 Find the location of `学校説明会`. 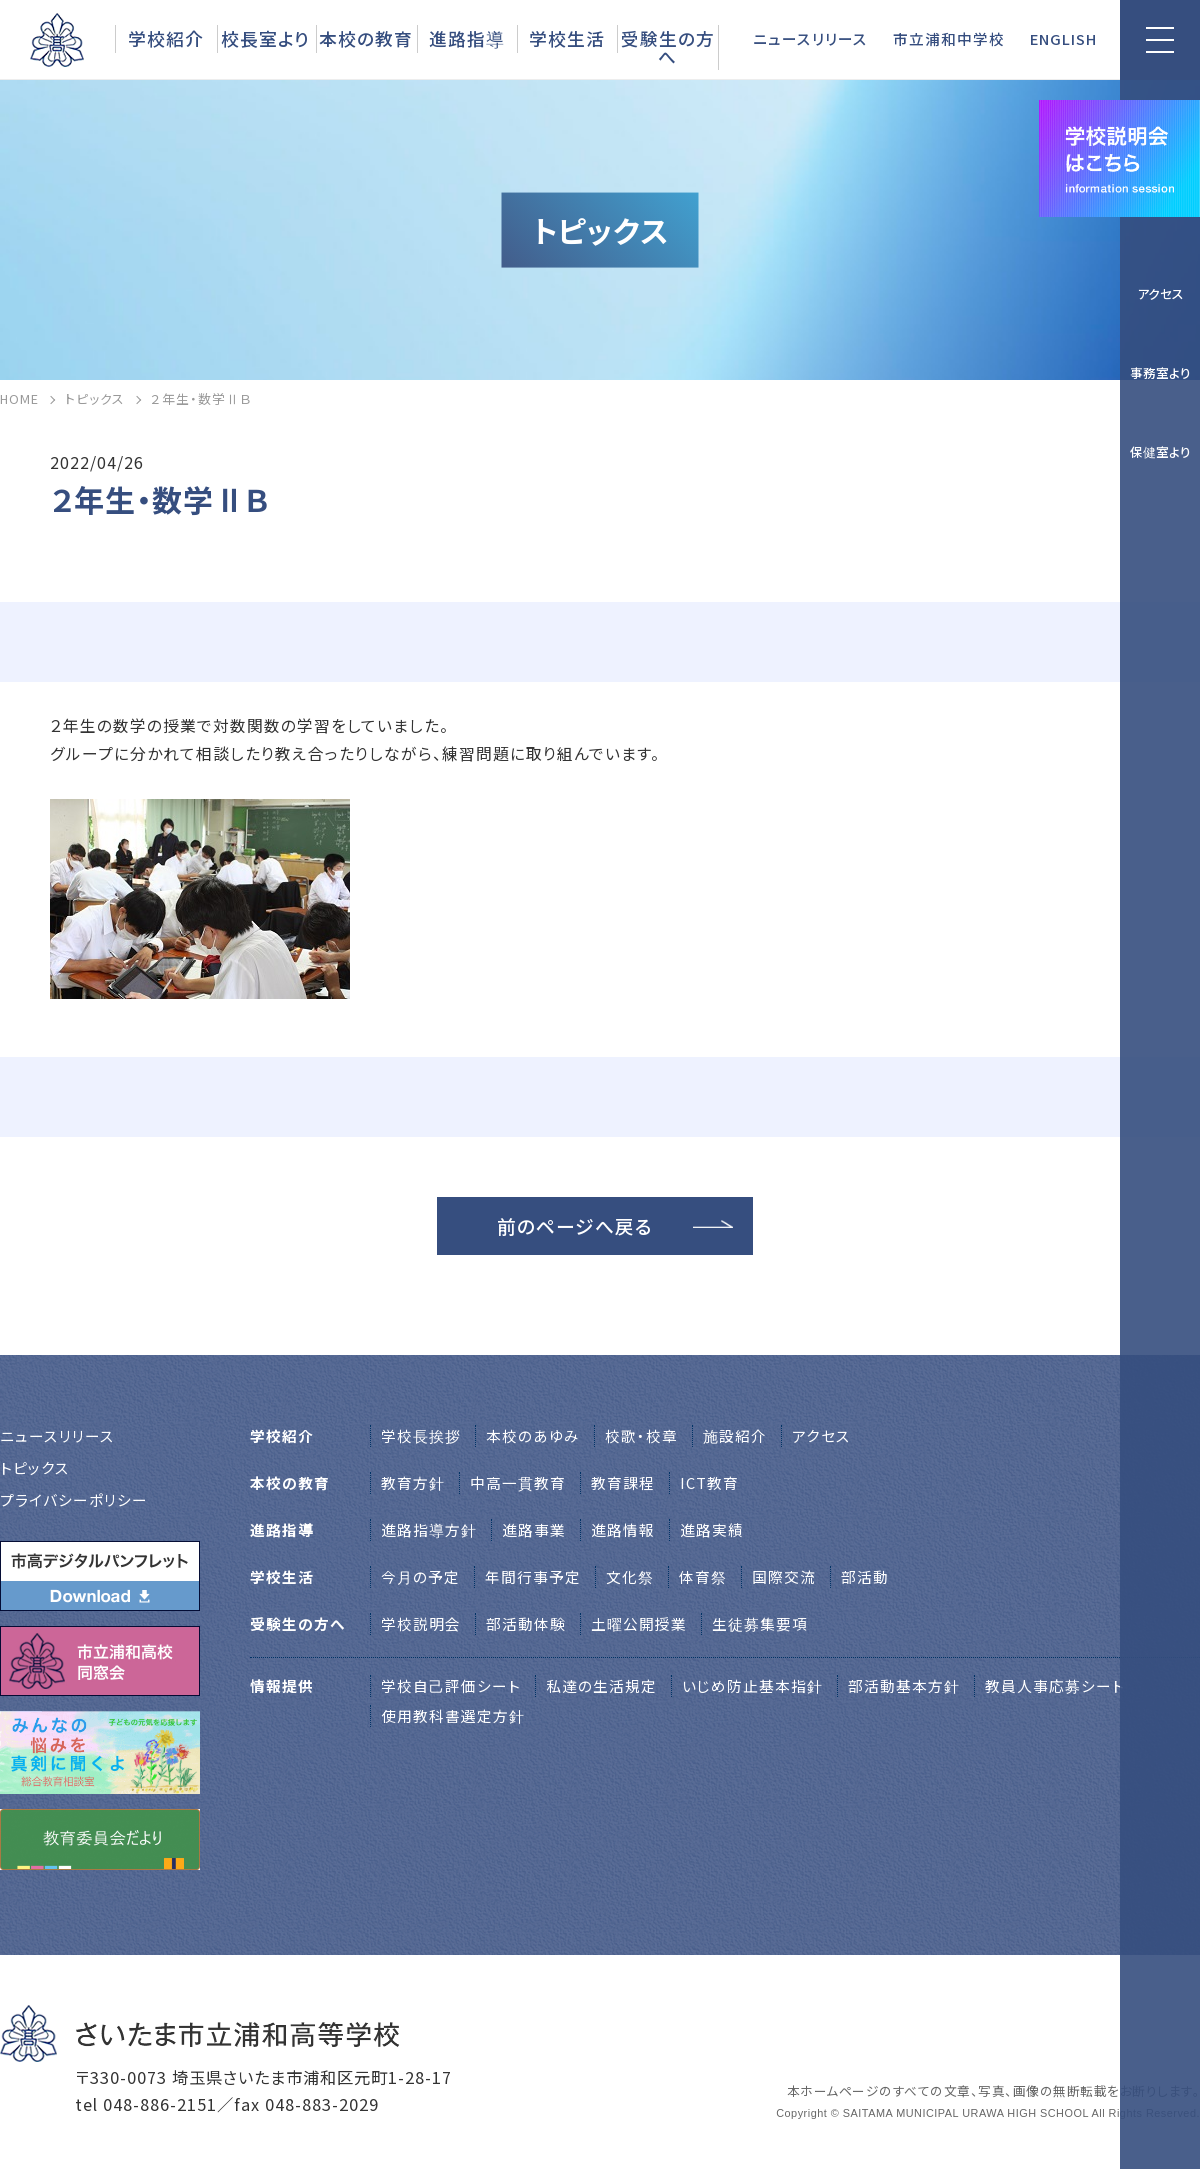

学校説明会 is located at coordinates (421, 1623).